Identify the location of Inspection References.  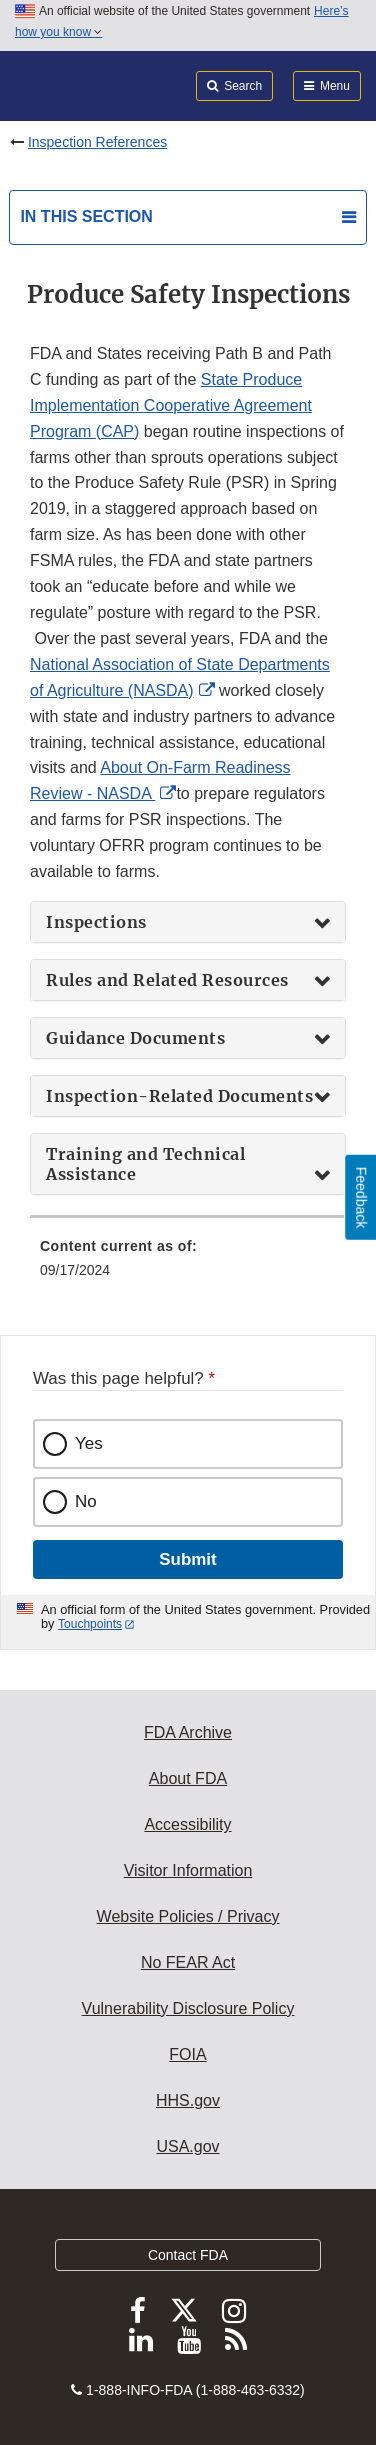
(97, 142).